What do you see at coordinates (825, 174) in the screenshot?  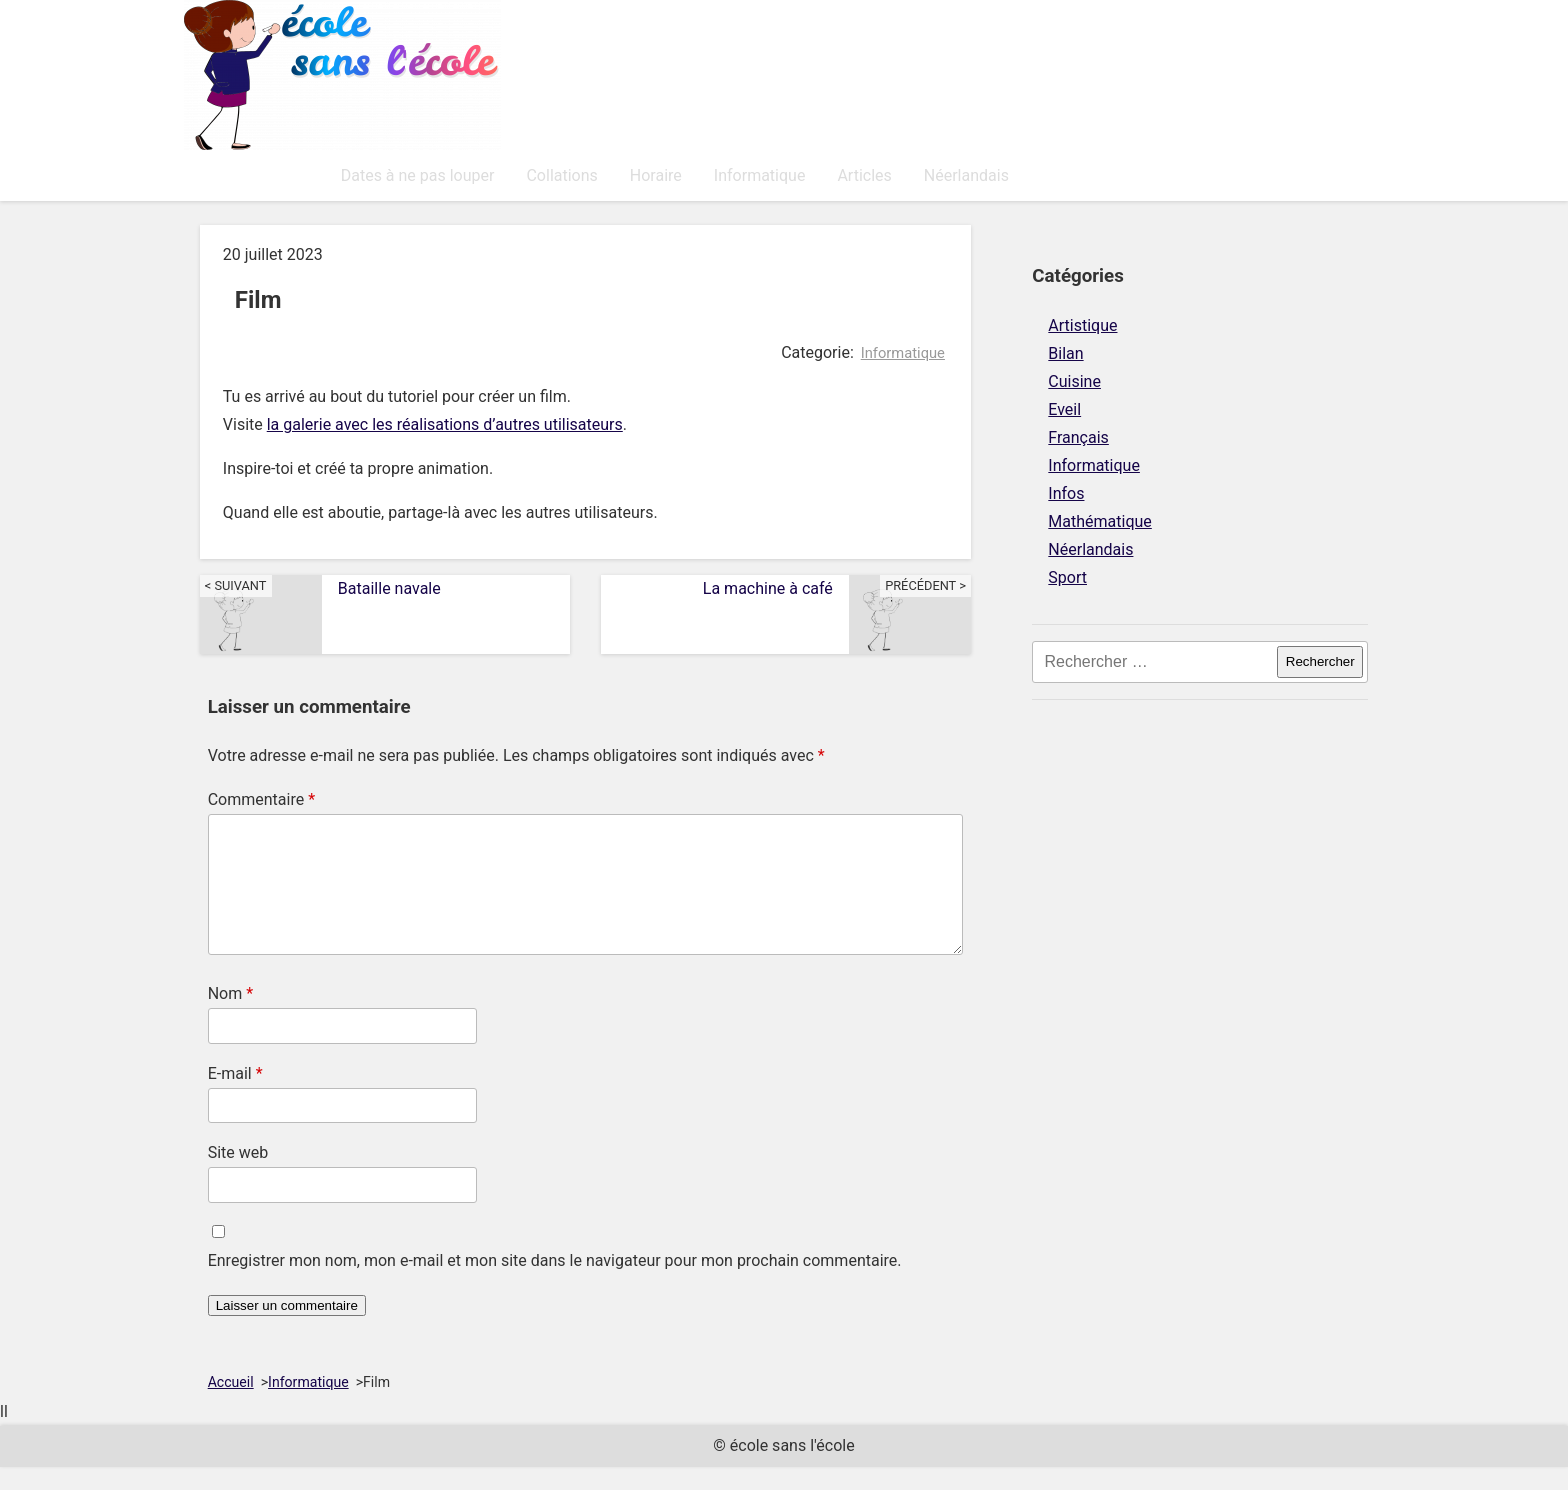 I see `Néerlandais` at bounding box center [825, 174].